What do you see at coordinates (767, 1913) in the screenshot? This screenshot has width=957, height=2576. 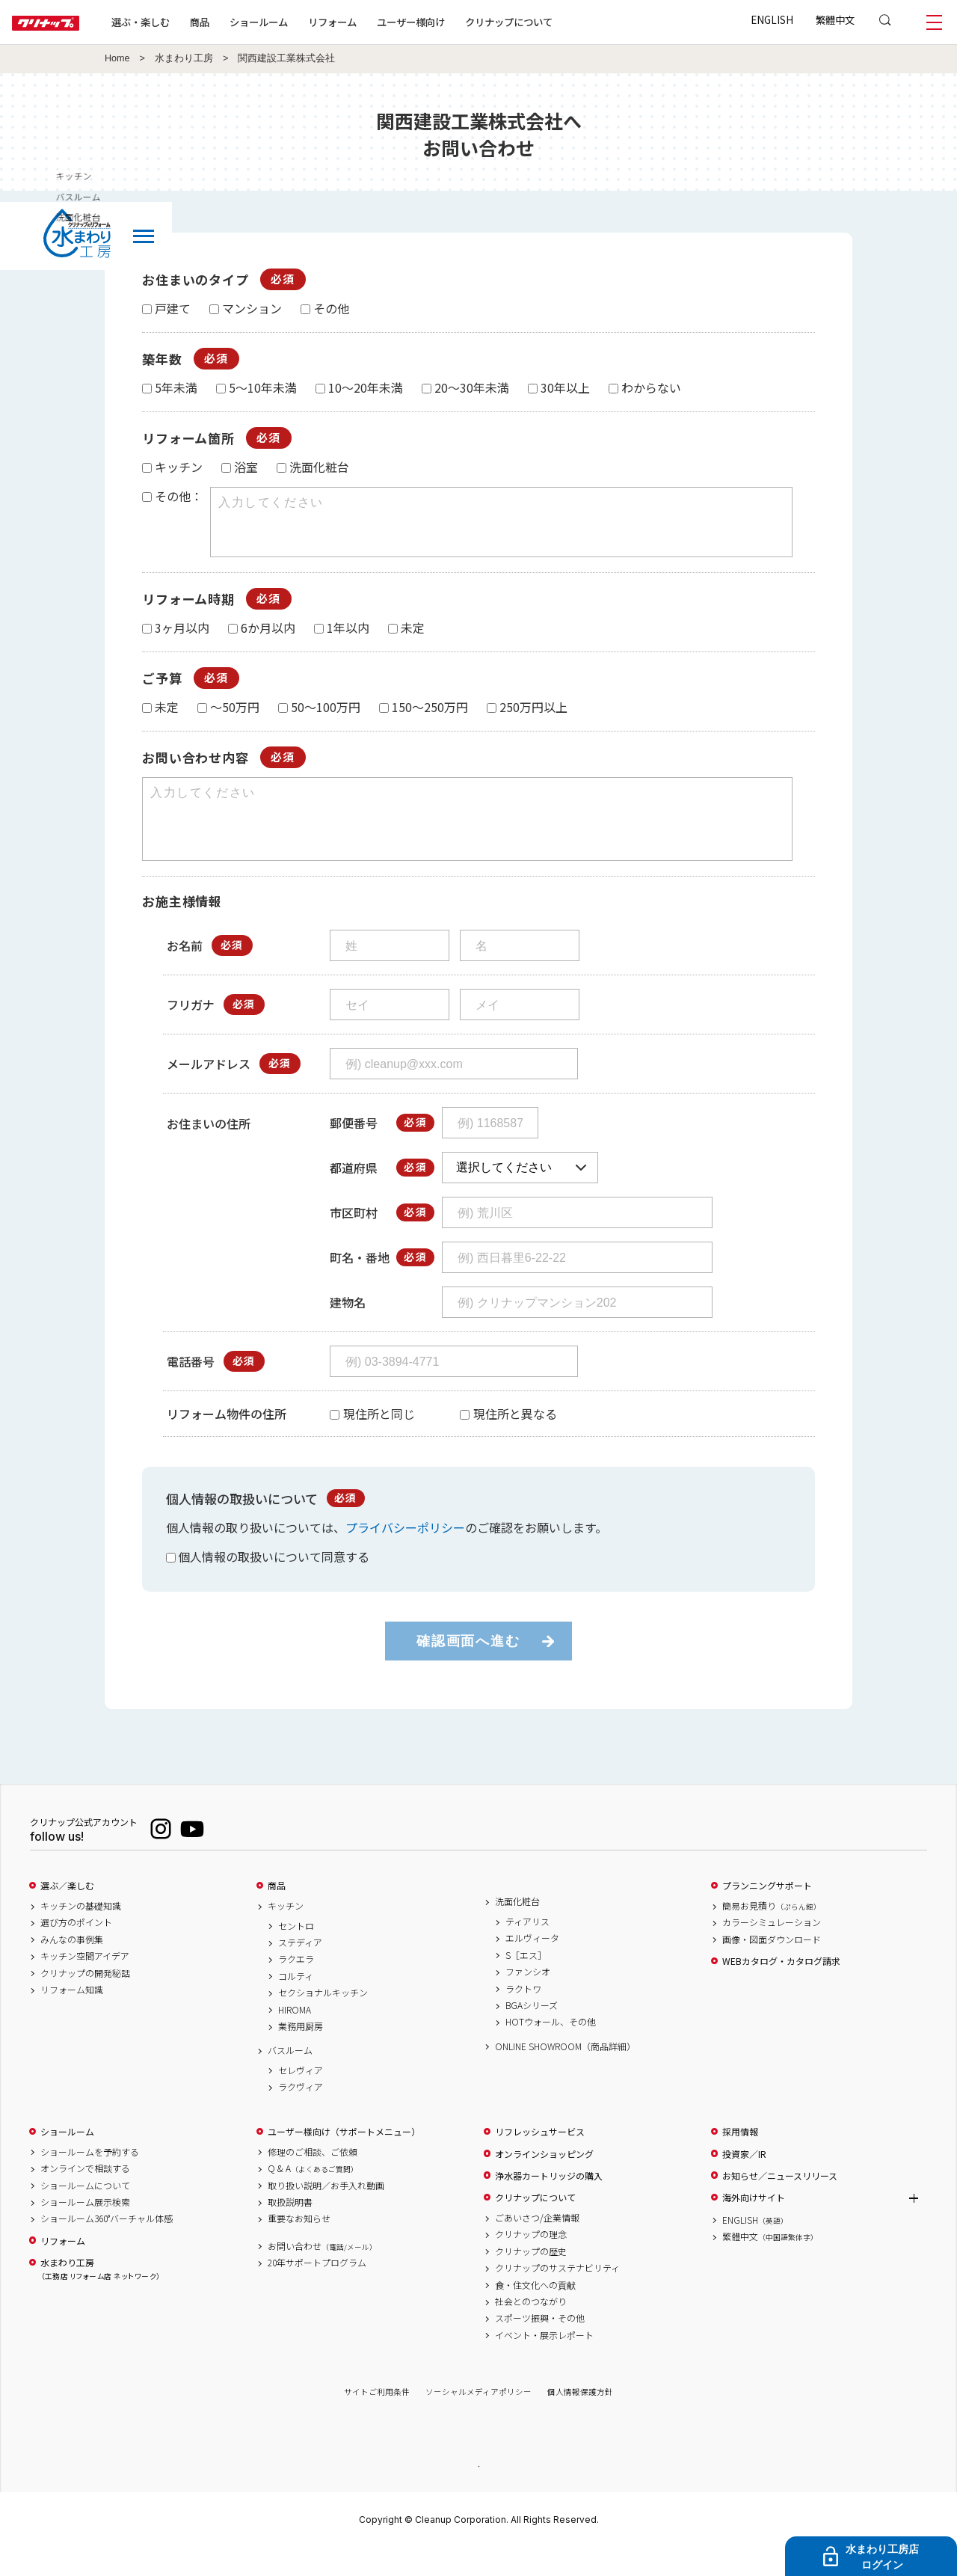 I see `プランニングサポート` at bounding box center [767, 1913].